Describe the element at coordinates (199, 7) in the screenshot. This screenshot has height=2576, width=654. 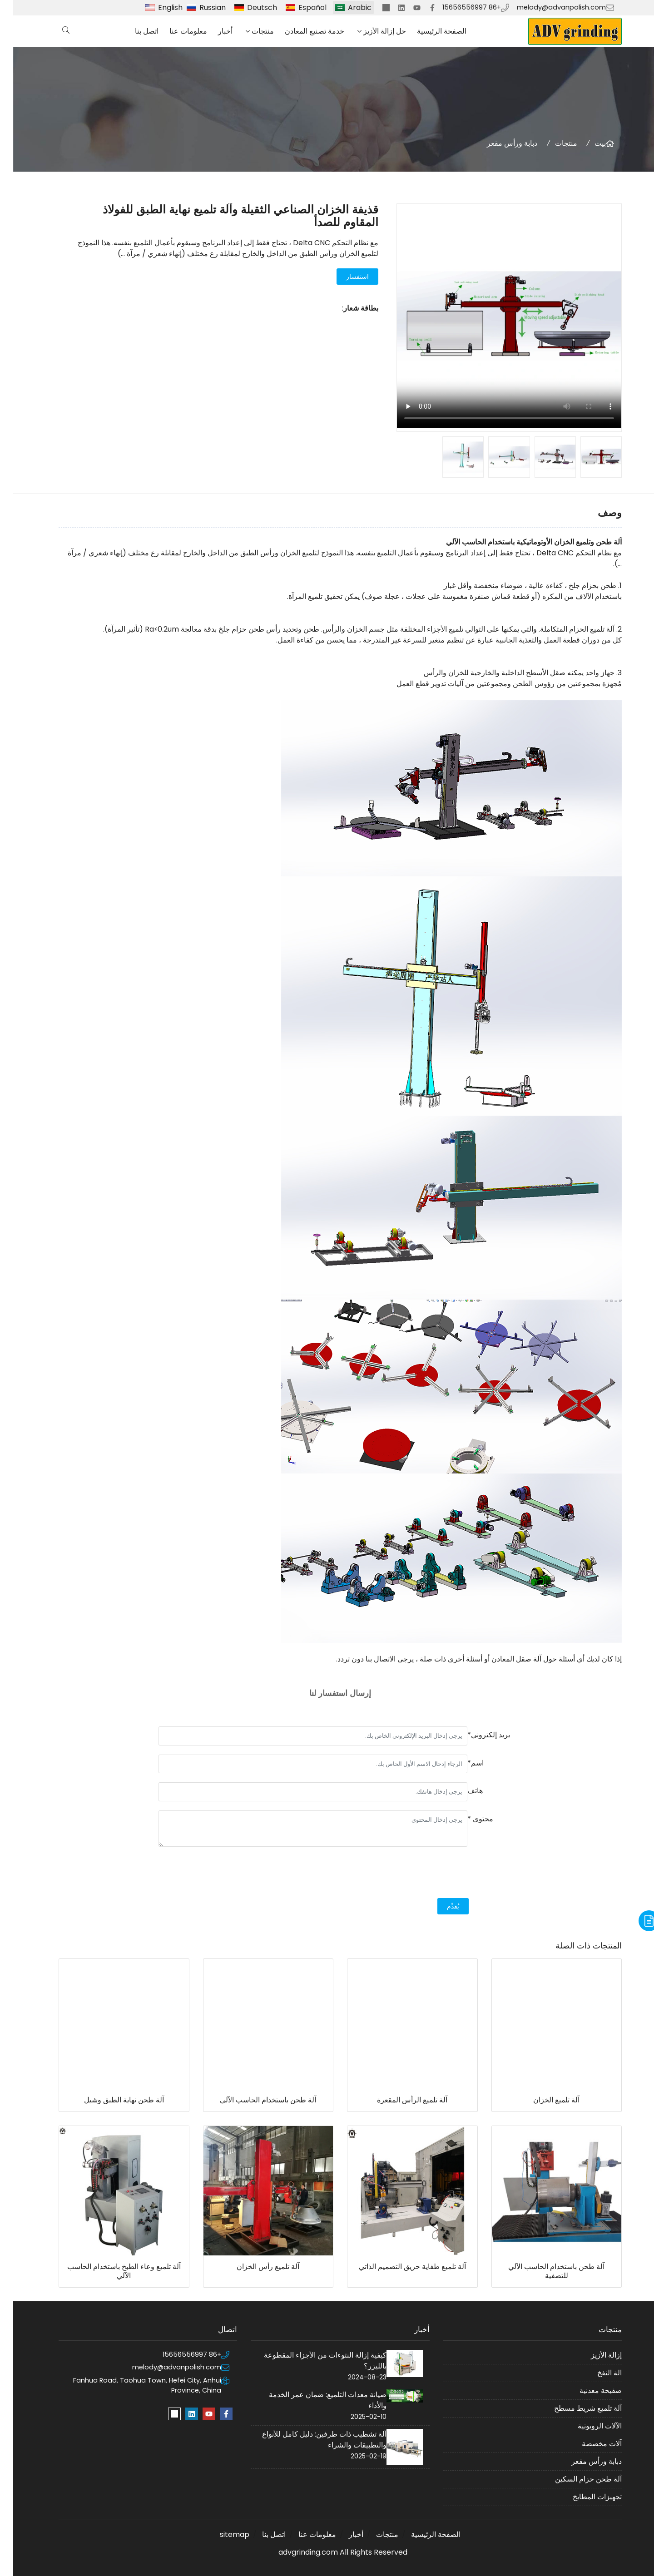
I see `Russian` at that location.